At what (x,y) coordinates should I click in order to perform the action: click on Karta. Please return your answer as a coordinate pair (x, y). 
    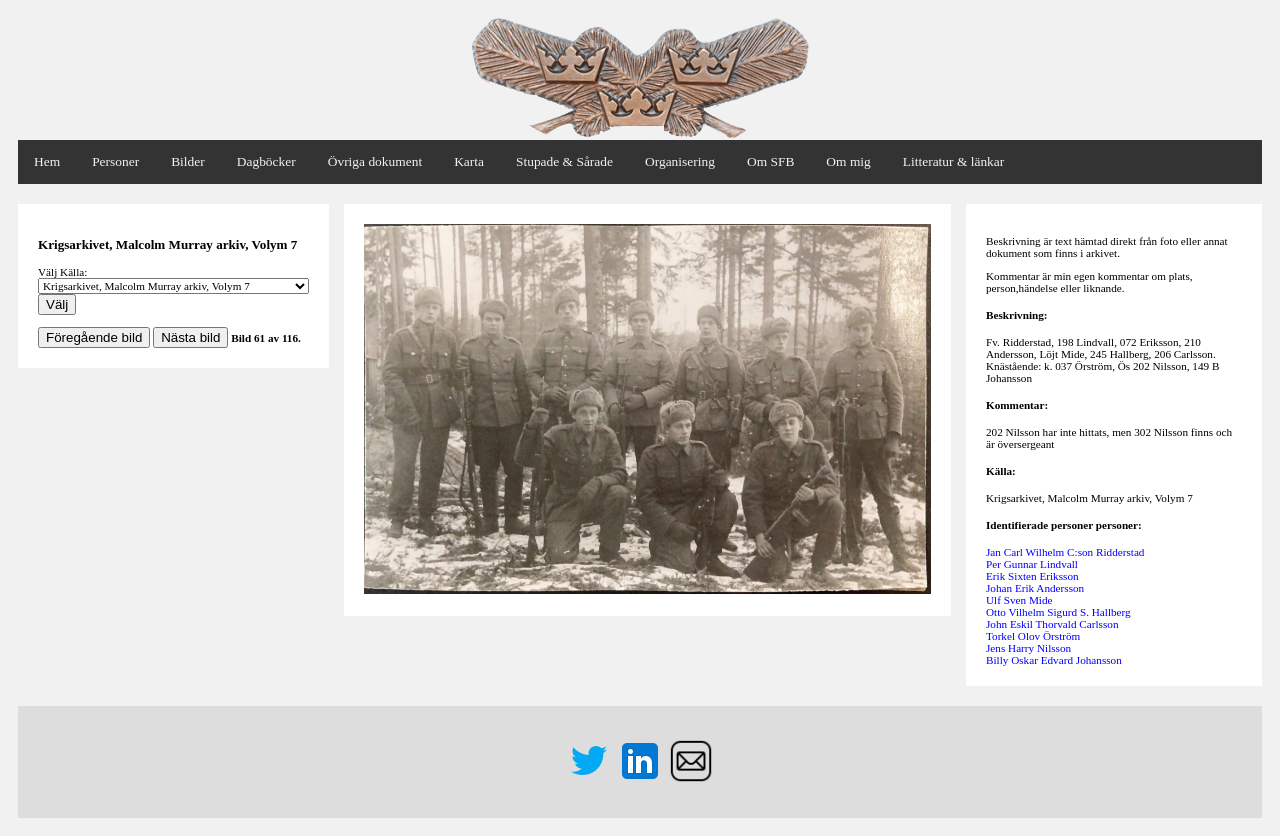
    Looking at the image, I should click on (469, 161).